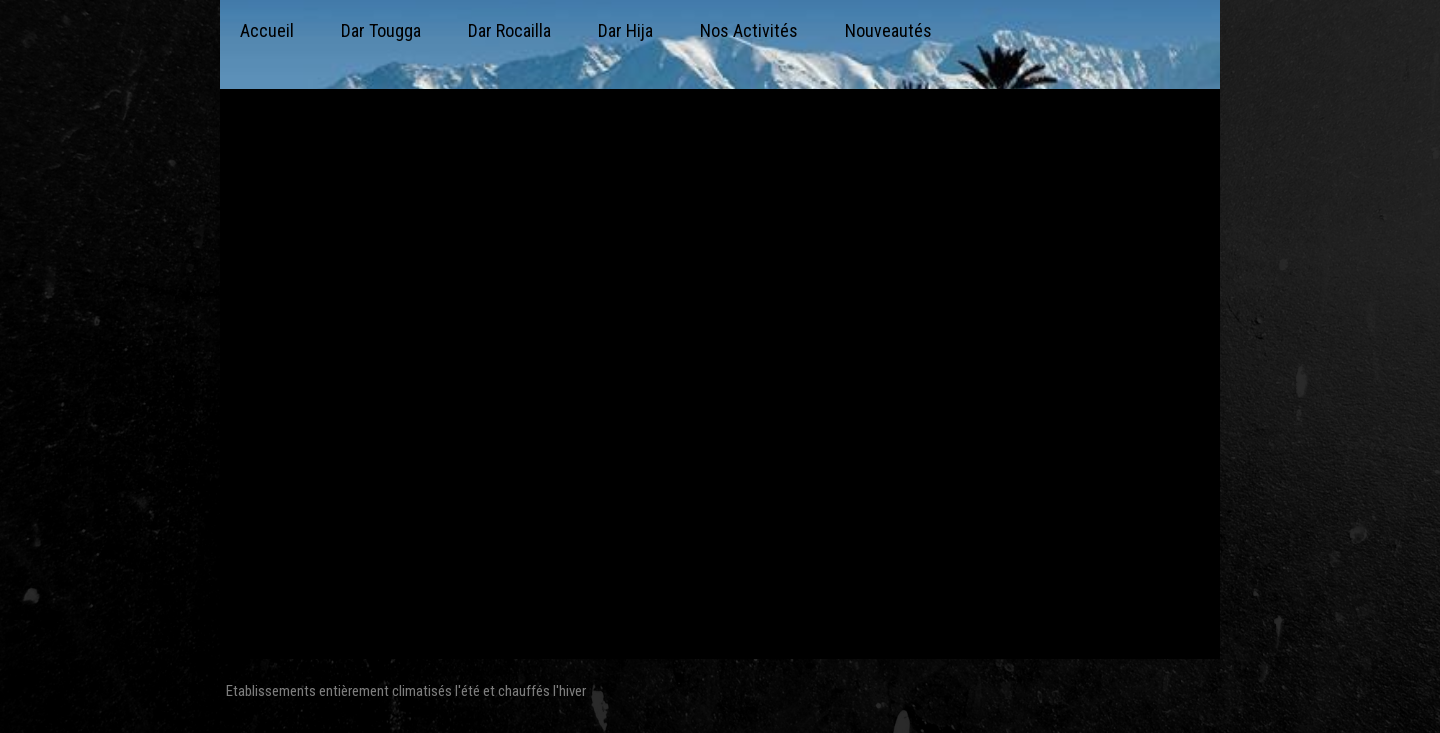 The image size is (1440, 733). I want to click on <param name="wmode" value="transparent">, so click(720, 379).